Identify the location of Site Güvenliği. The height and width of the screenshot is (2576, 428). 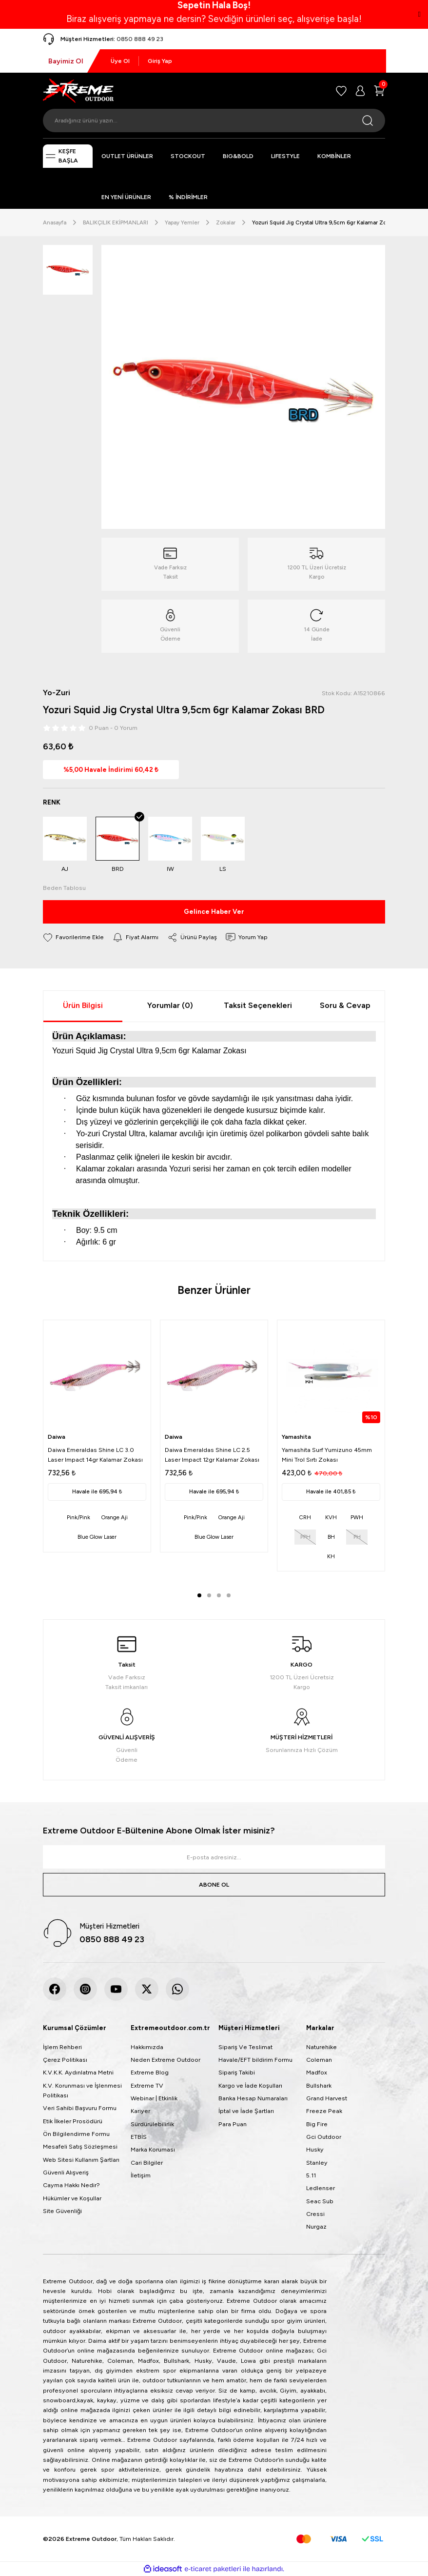
(62, 2210).